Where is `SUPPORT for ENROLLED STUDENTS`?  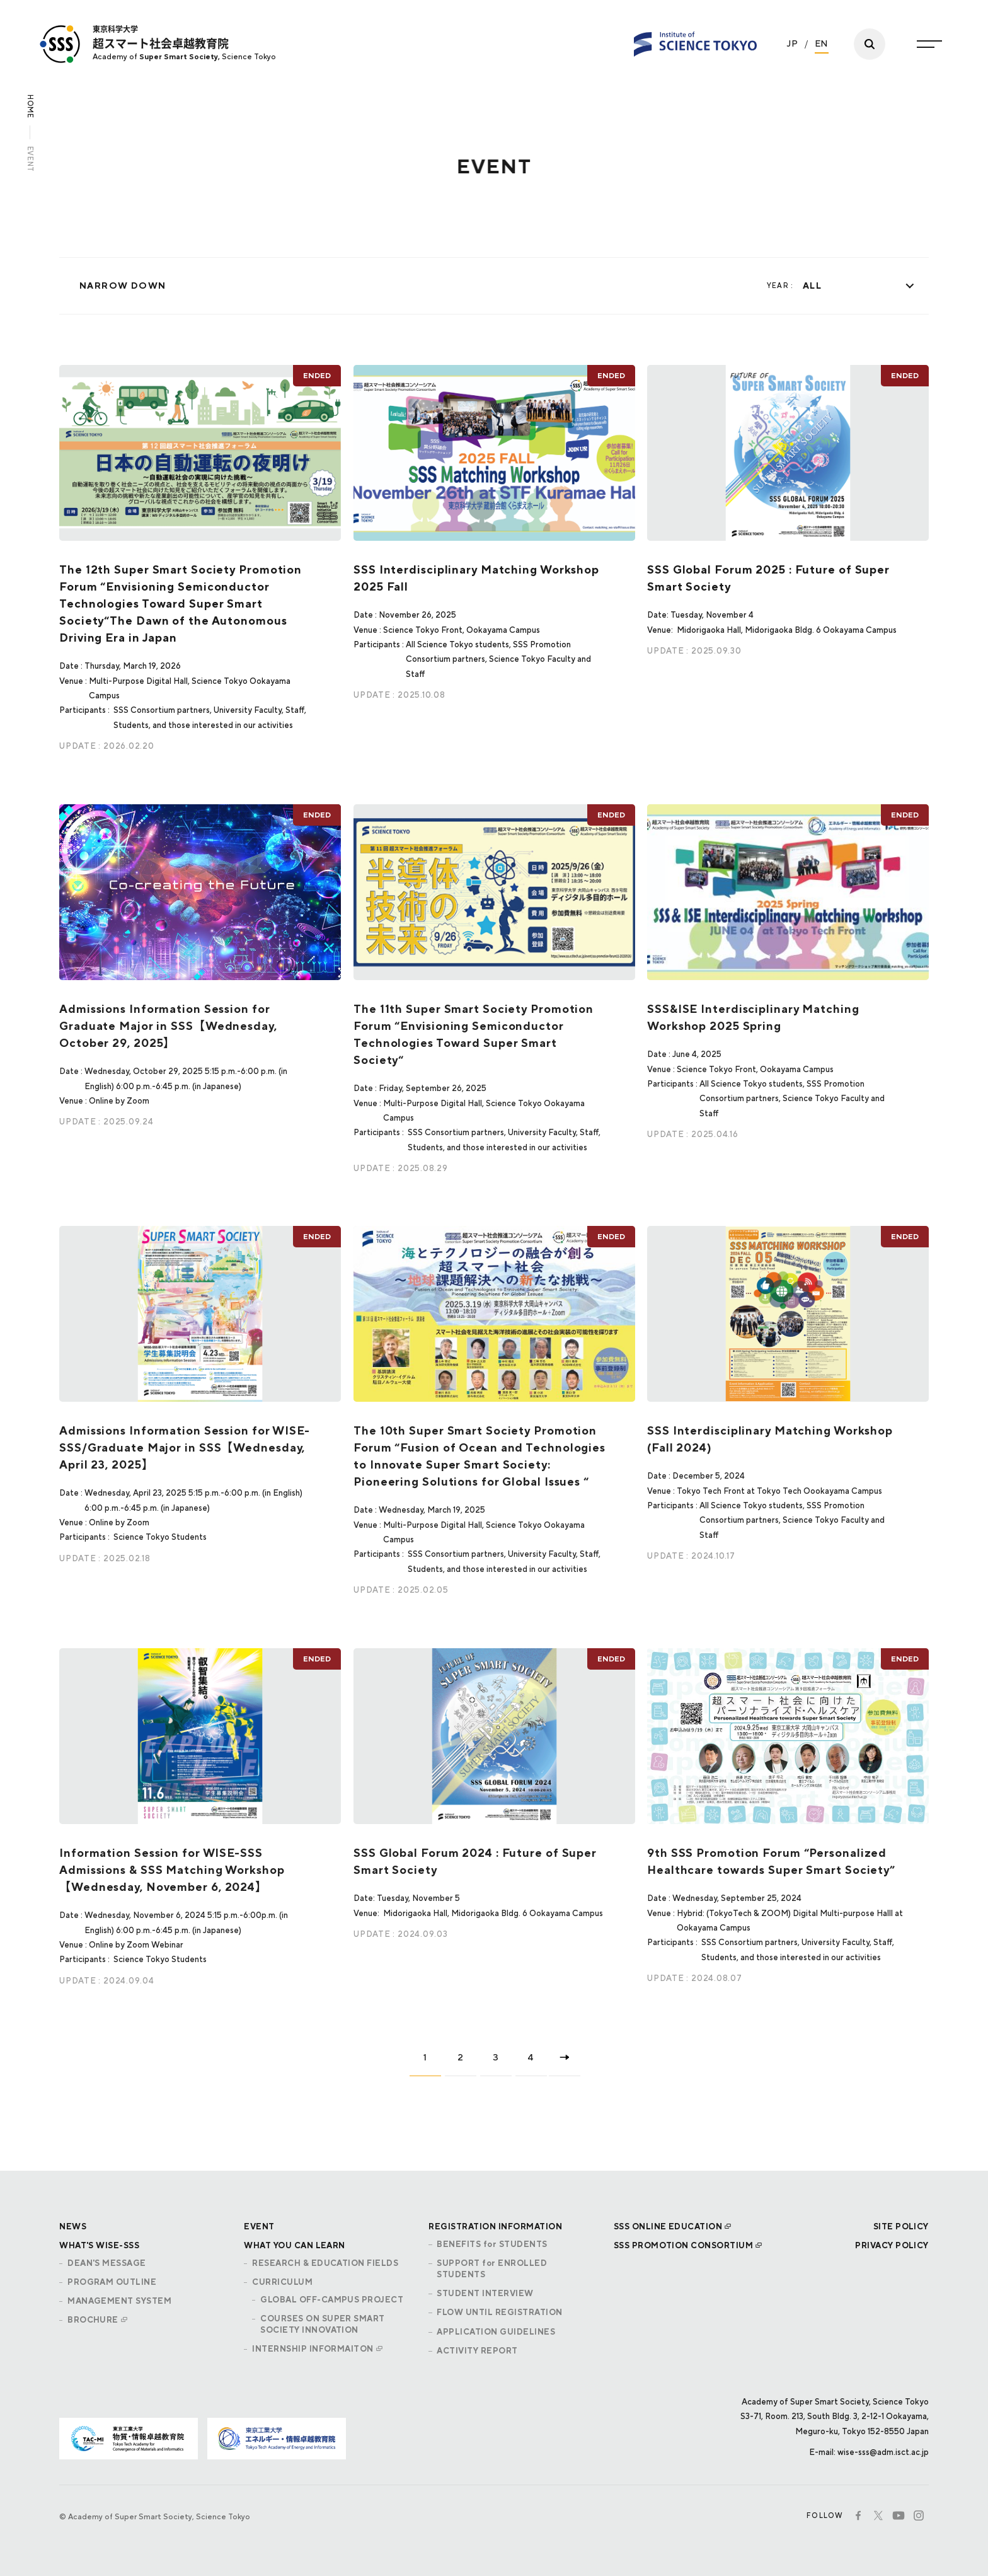
SUPPORT for ENROLLED STUDENTS is located at coordinates (492, 2268).